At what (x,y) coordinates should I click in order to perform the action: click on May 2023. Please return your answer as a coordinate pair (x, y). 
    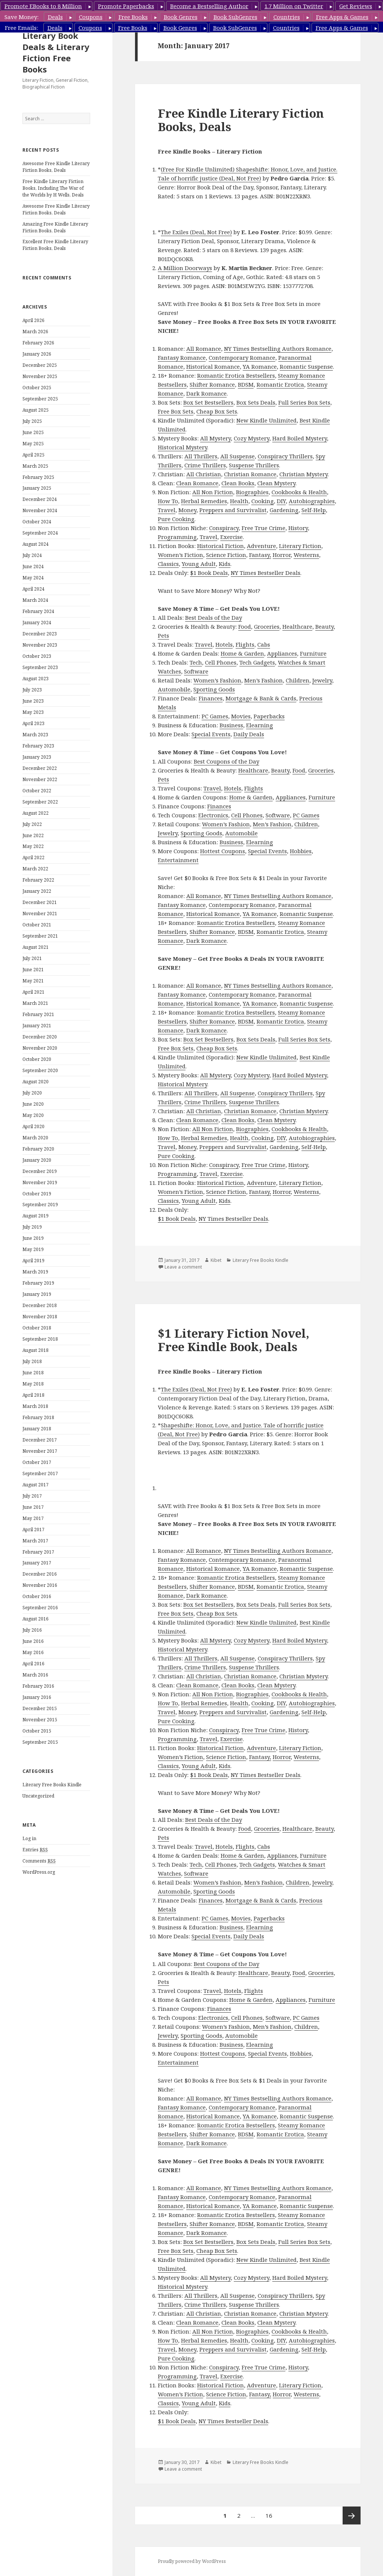
    Looking at the image, I should click on (33, 712).